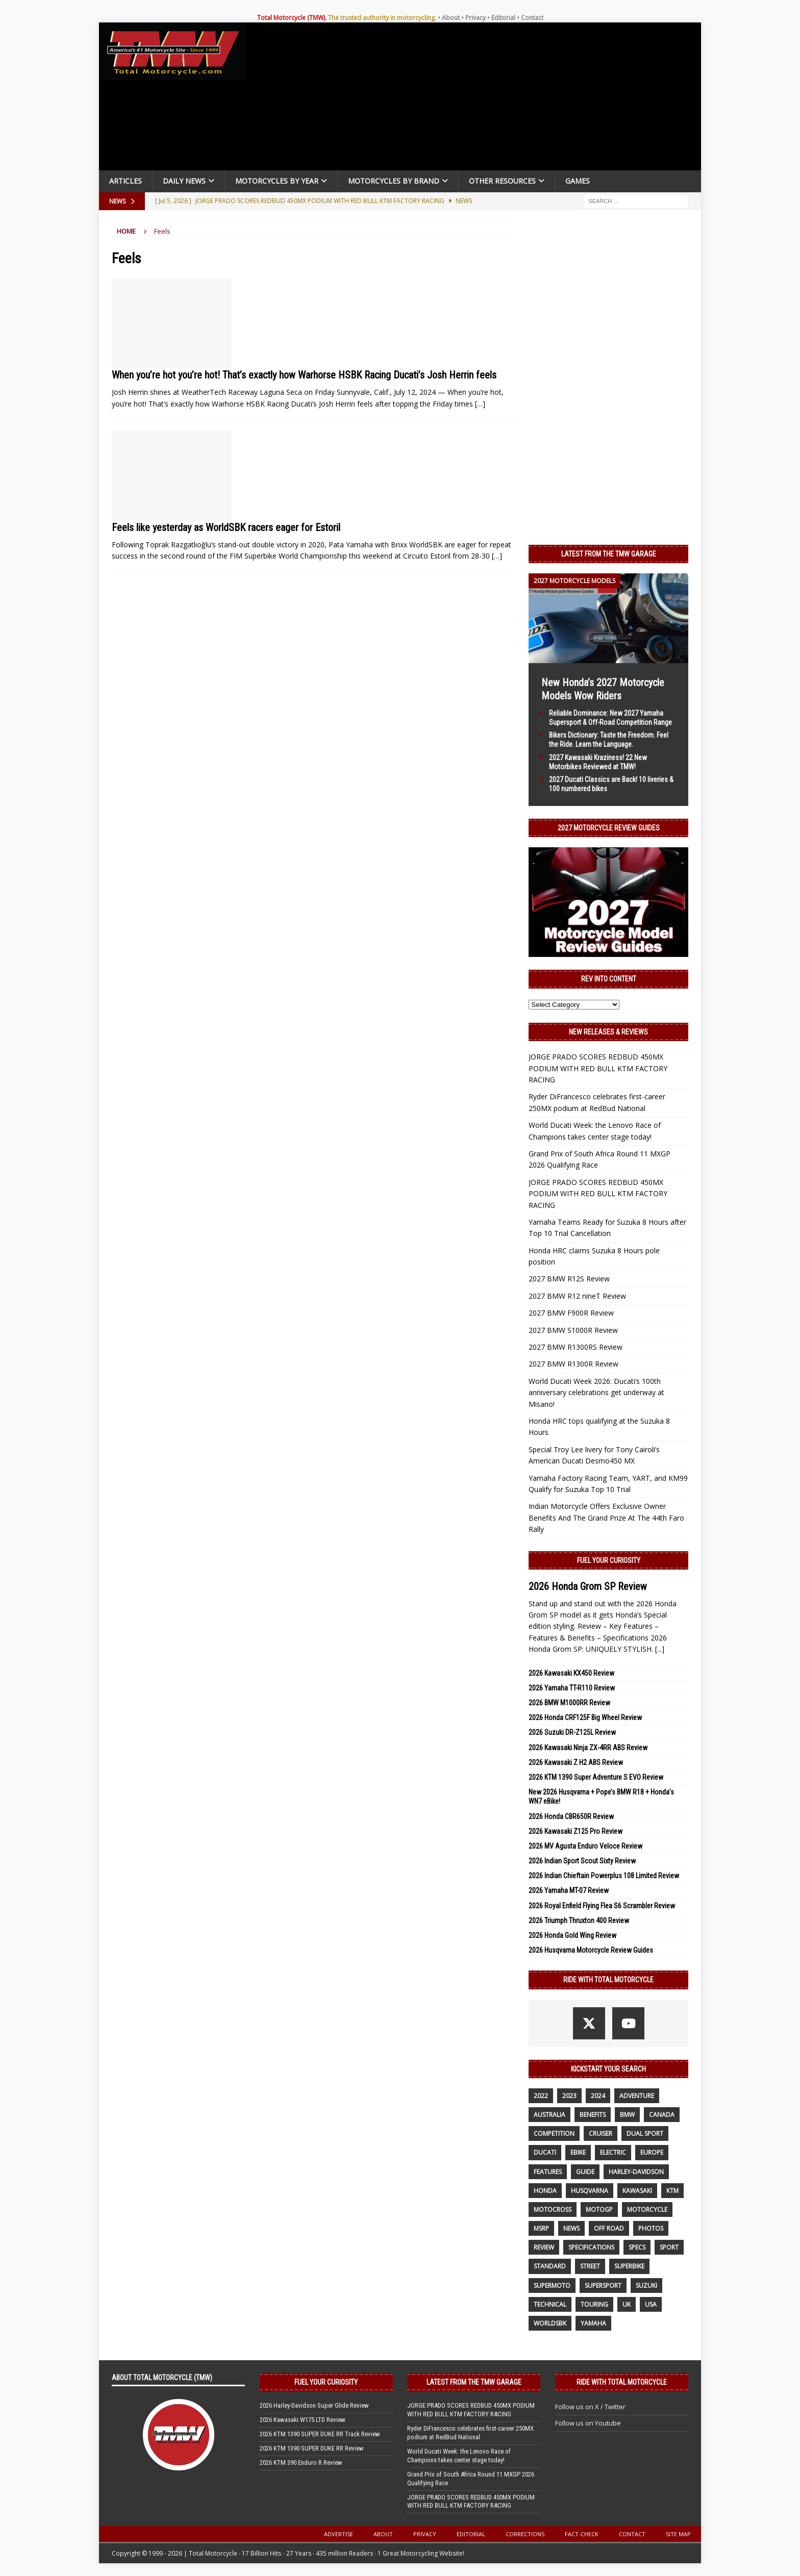 Image resolution: width=800 pixels, height=2576 pixels. What do you see at coordinates (588, 2423) in the screenshot?
I see `Follow us on Youtube` at bounding box center [588, 2423].